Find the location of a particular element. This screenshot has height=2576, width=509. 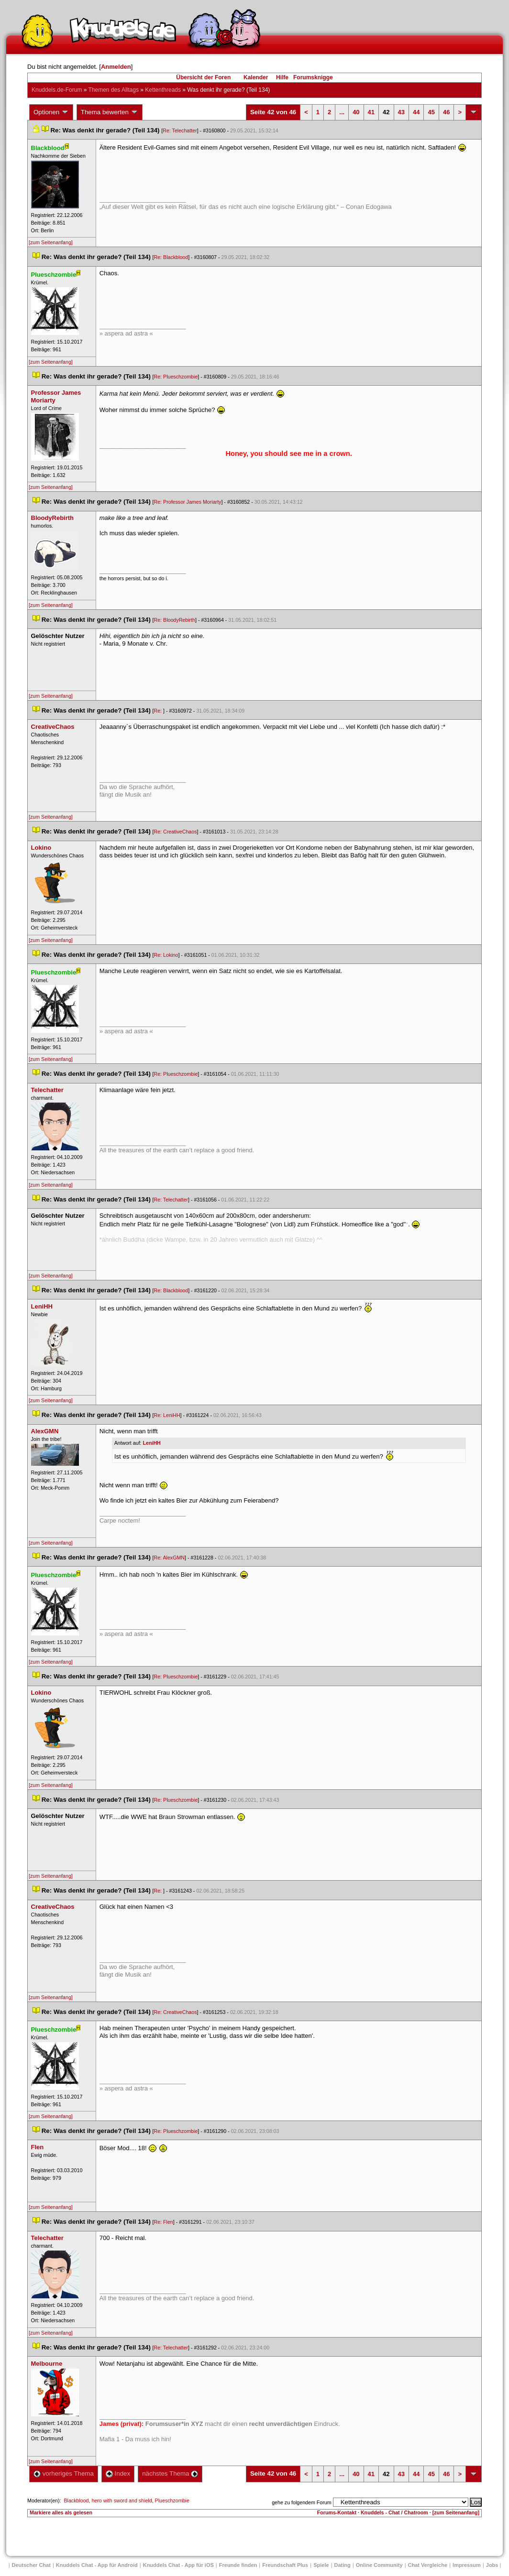

Anmelden is located at coordinates (116, 66).